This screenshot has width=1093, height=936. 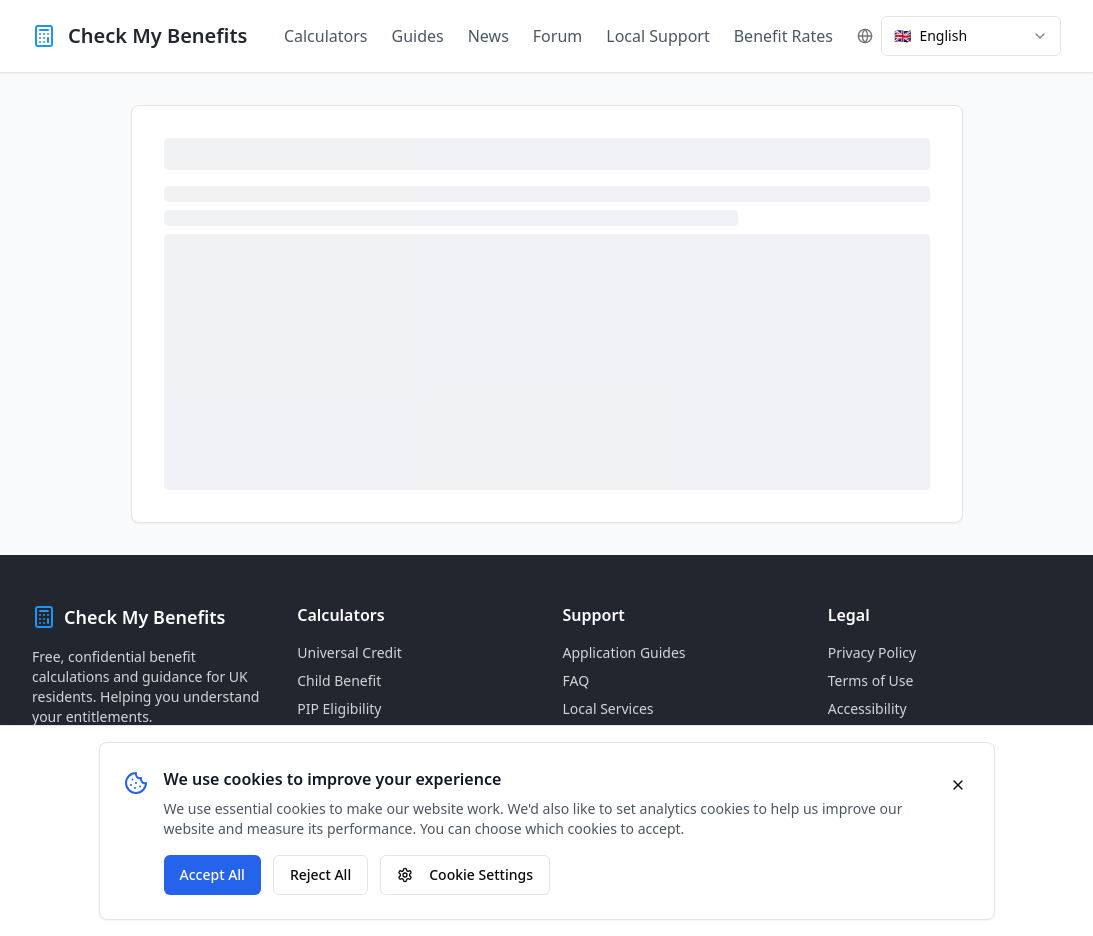 I want to click on Accessibility, so click(x=867, y=708).